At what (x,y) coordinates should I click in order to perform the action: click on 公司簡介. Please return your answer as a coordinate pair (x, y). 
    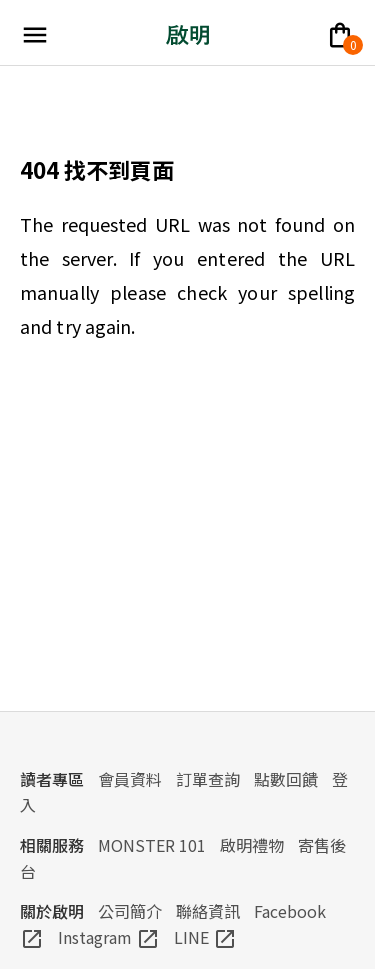
    Looking at the image, I should click on (130, 911).